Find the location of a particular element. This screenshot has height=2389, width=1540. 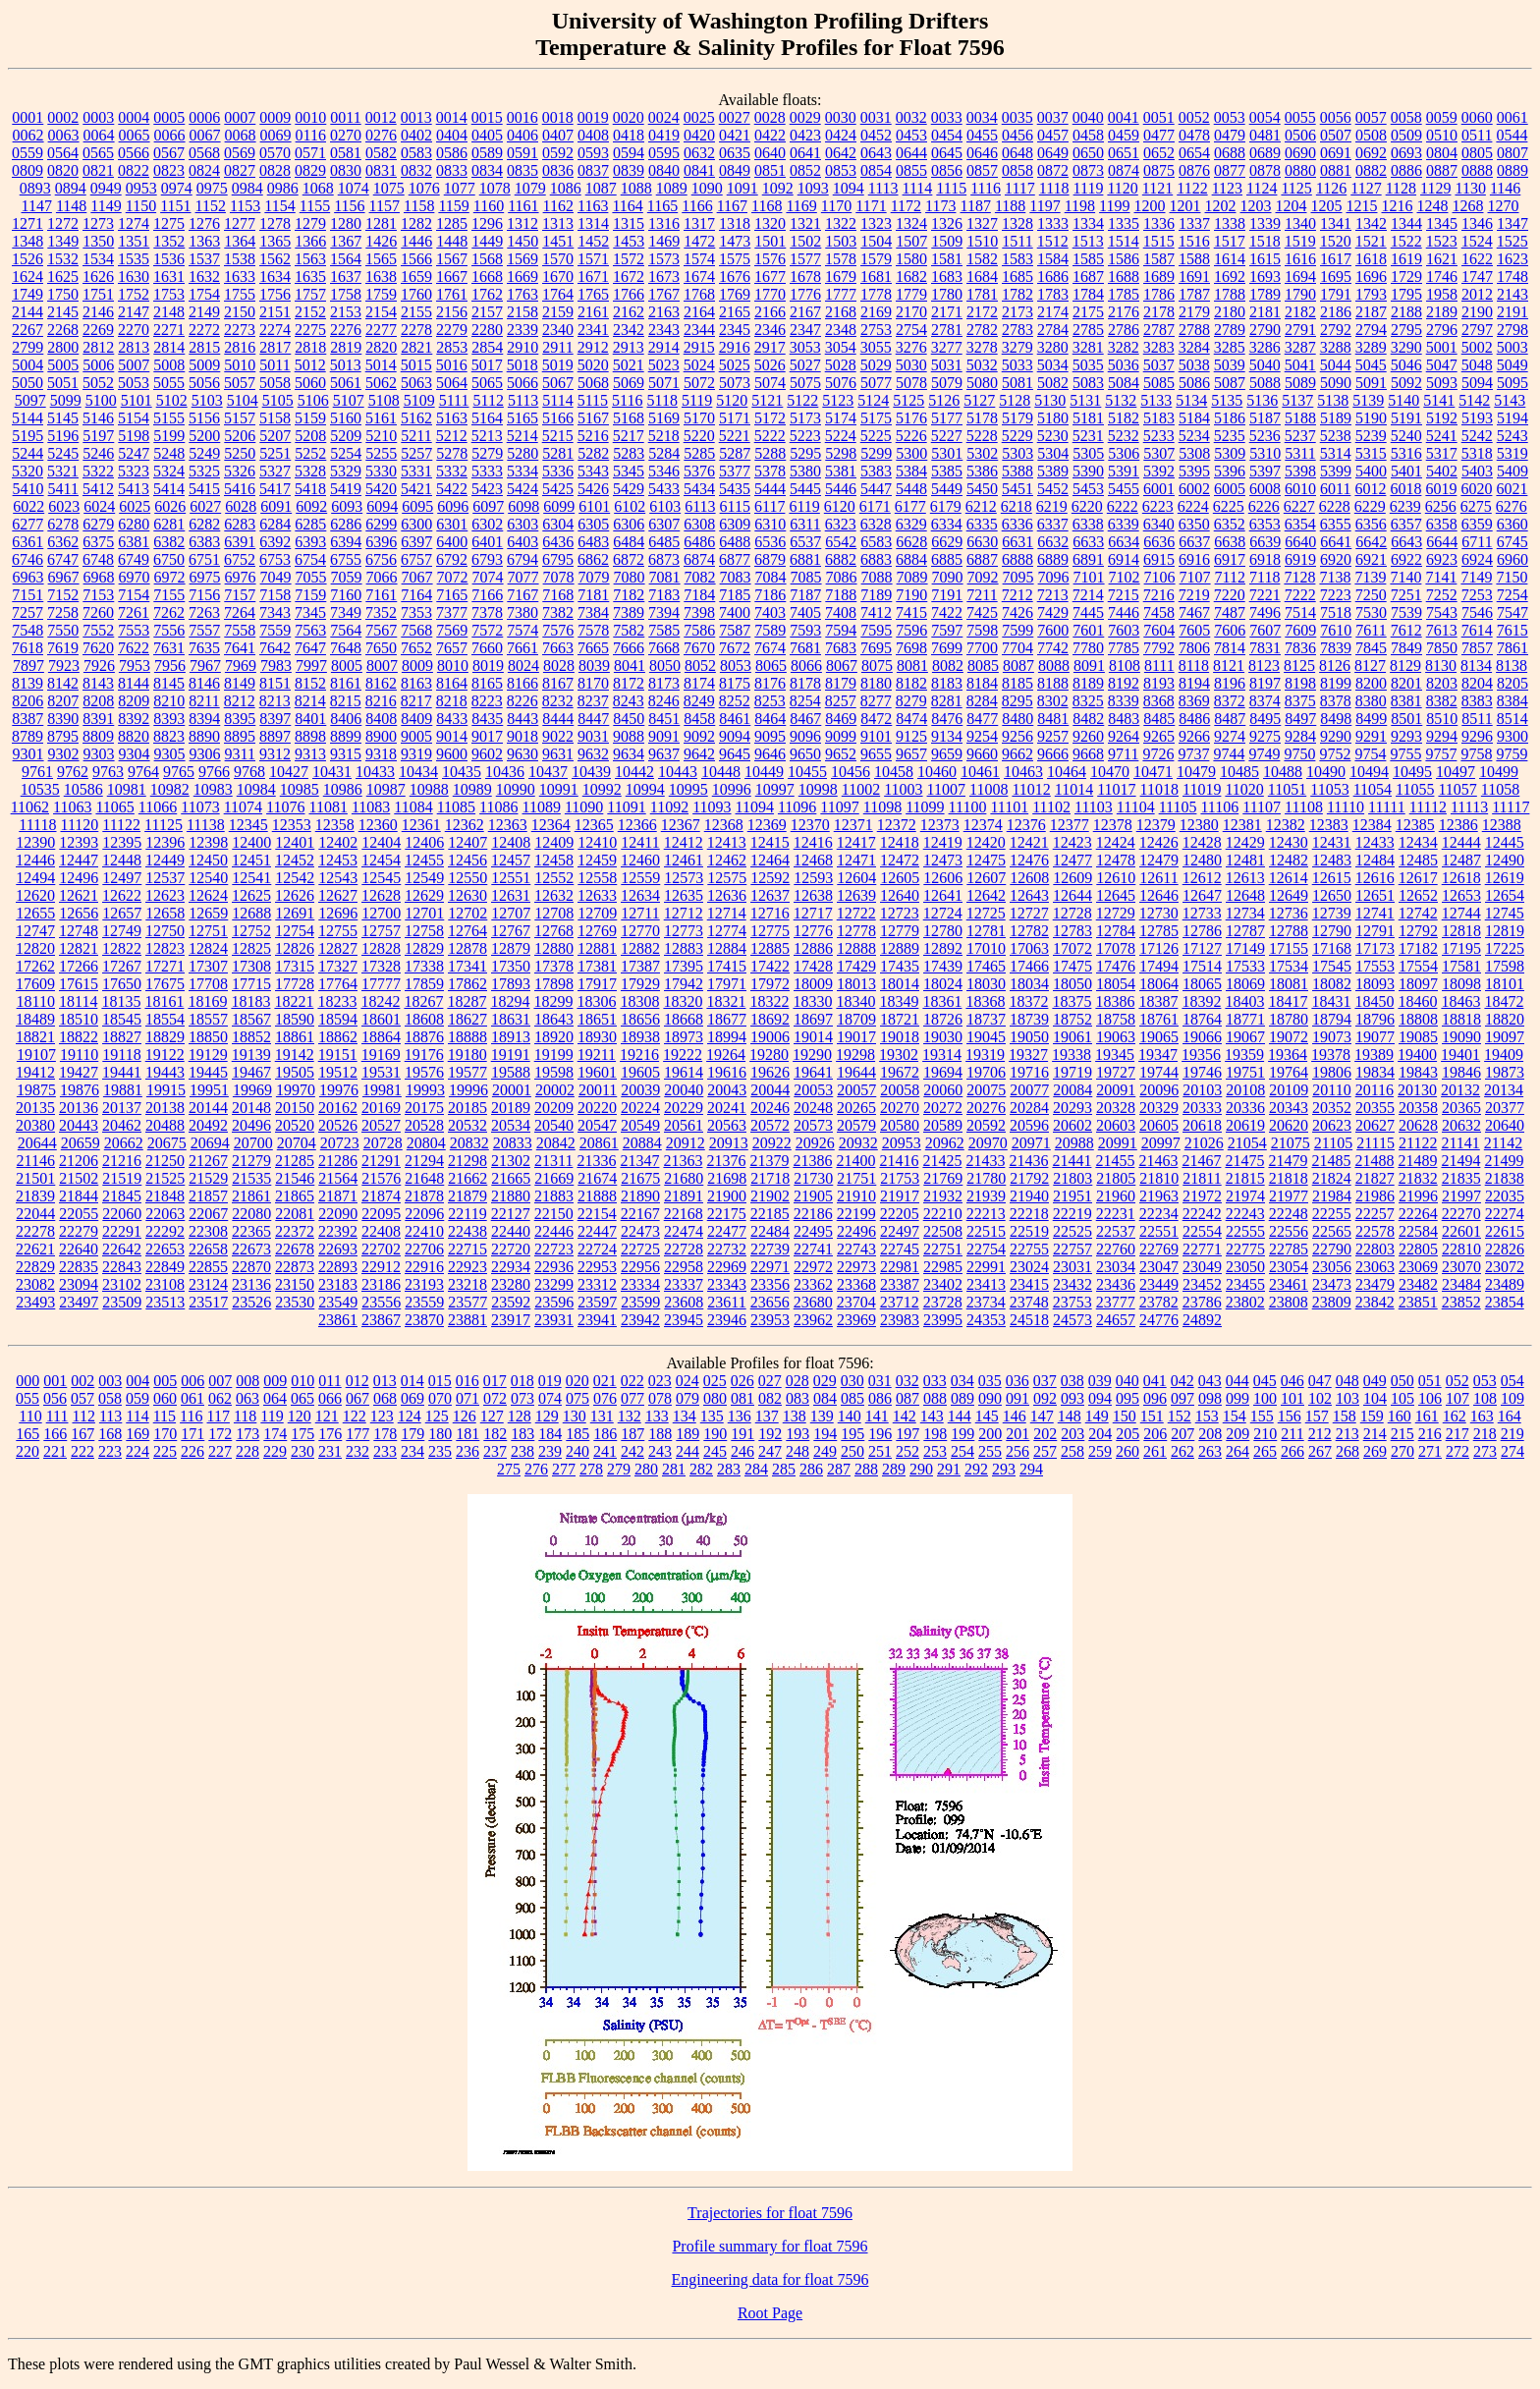

7138 is located at coordinates (1334, 577).